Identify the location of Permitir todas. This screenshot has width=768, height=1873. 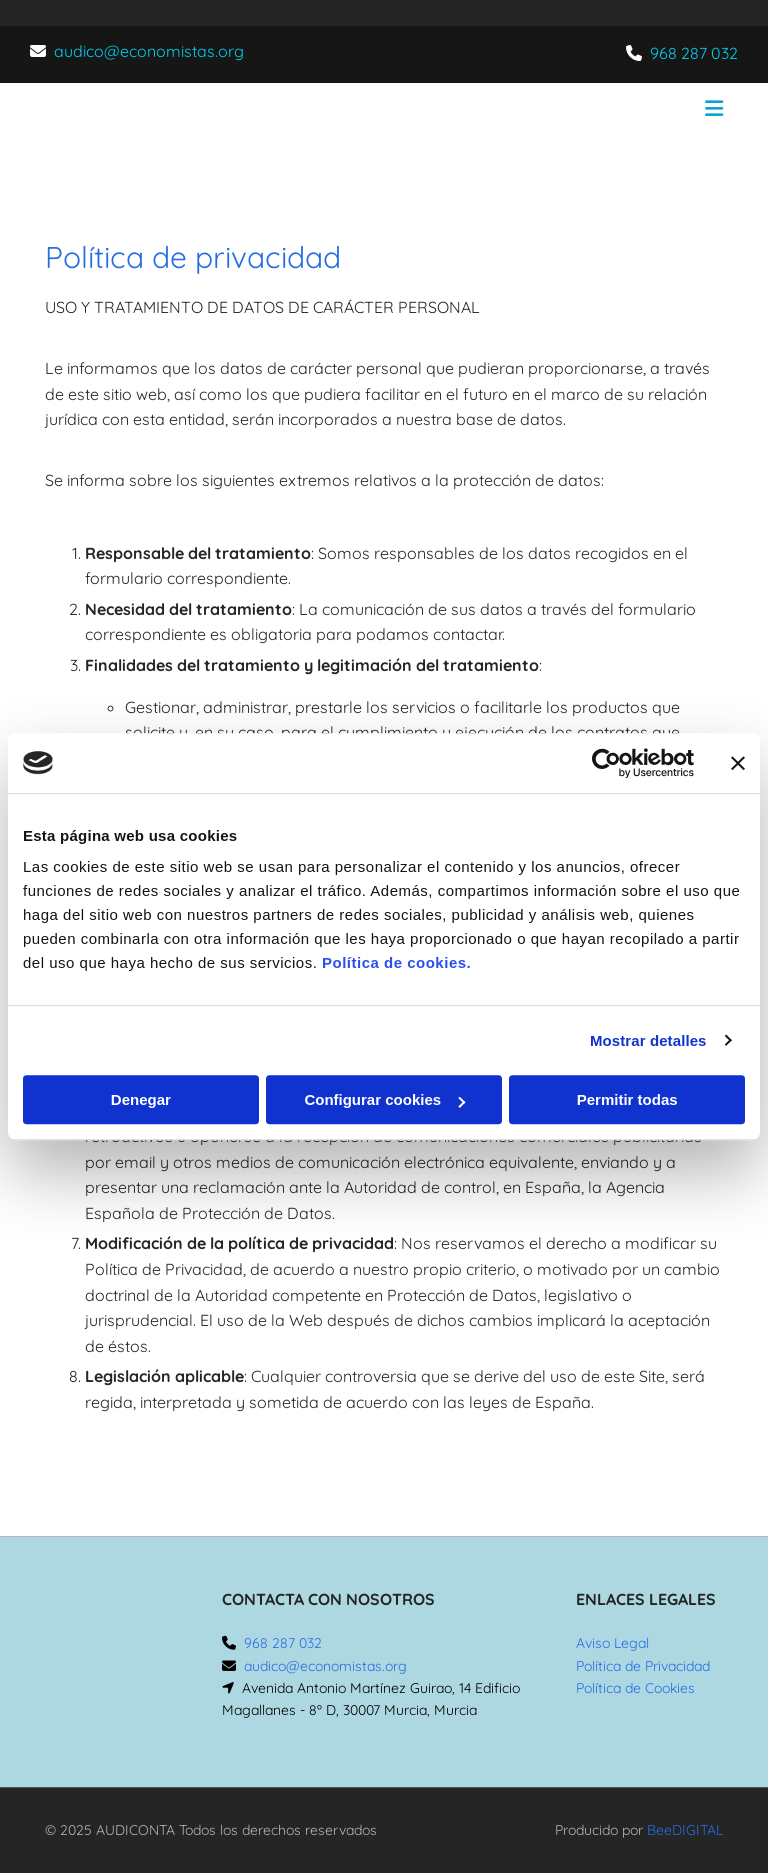
(627, 1099).